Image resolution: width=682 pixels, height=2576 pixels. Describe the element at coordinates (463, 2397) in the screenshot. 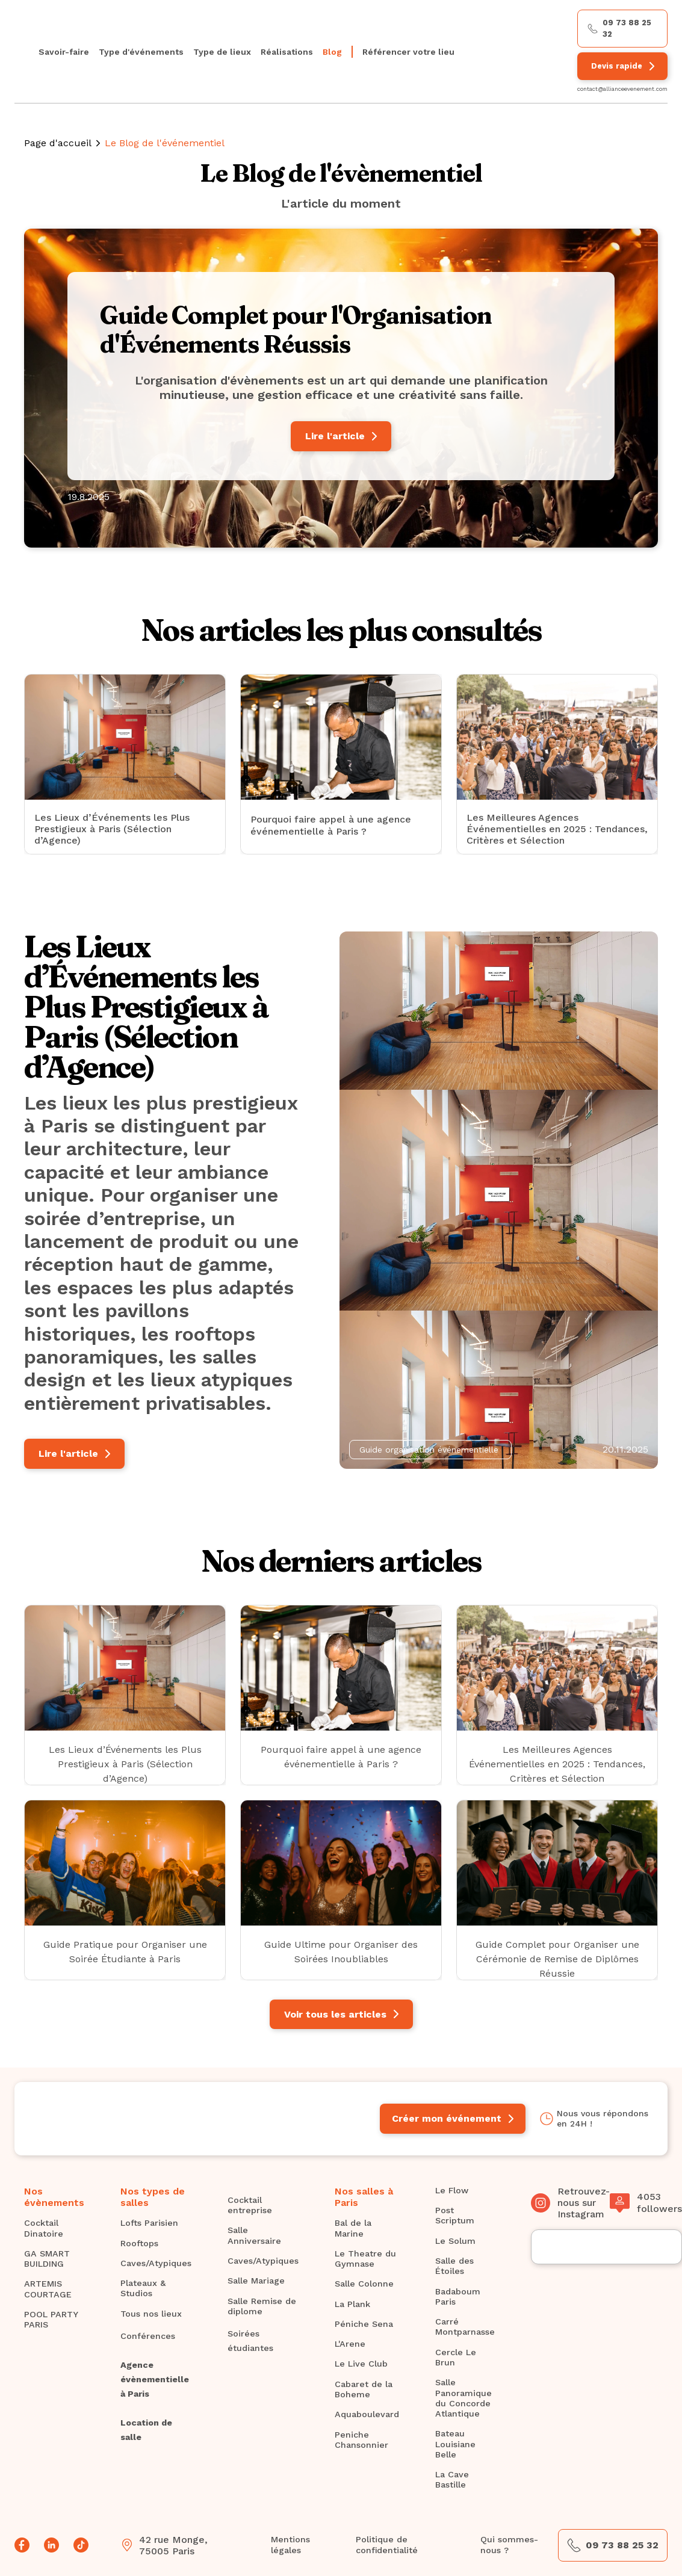

I see `Salle Panoramique du Concorde Atlantique` at that location.